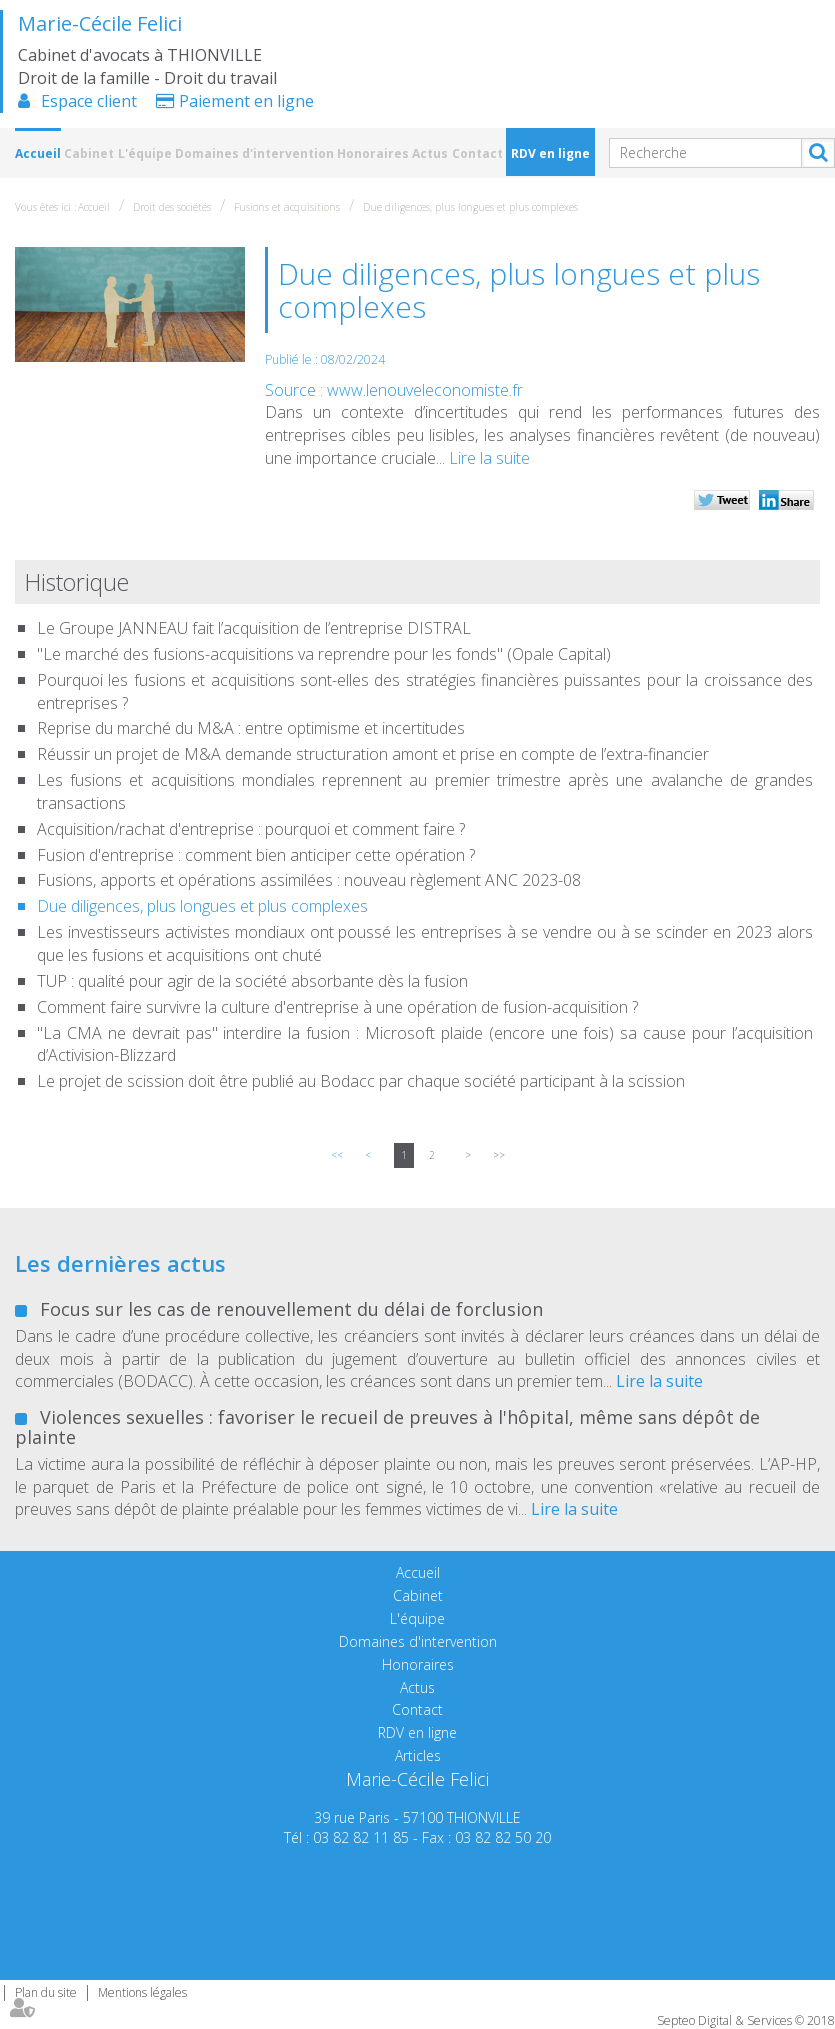 The image size is (835, 2029). I want to click on Fusions et acquisitions, so click(287, 207).